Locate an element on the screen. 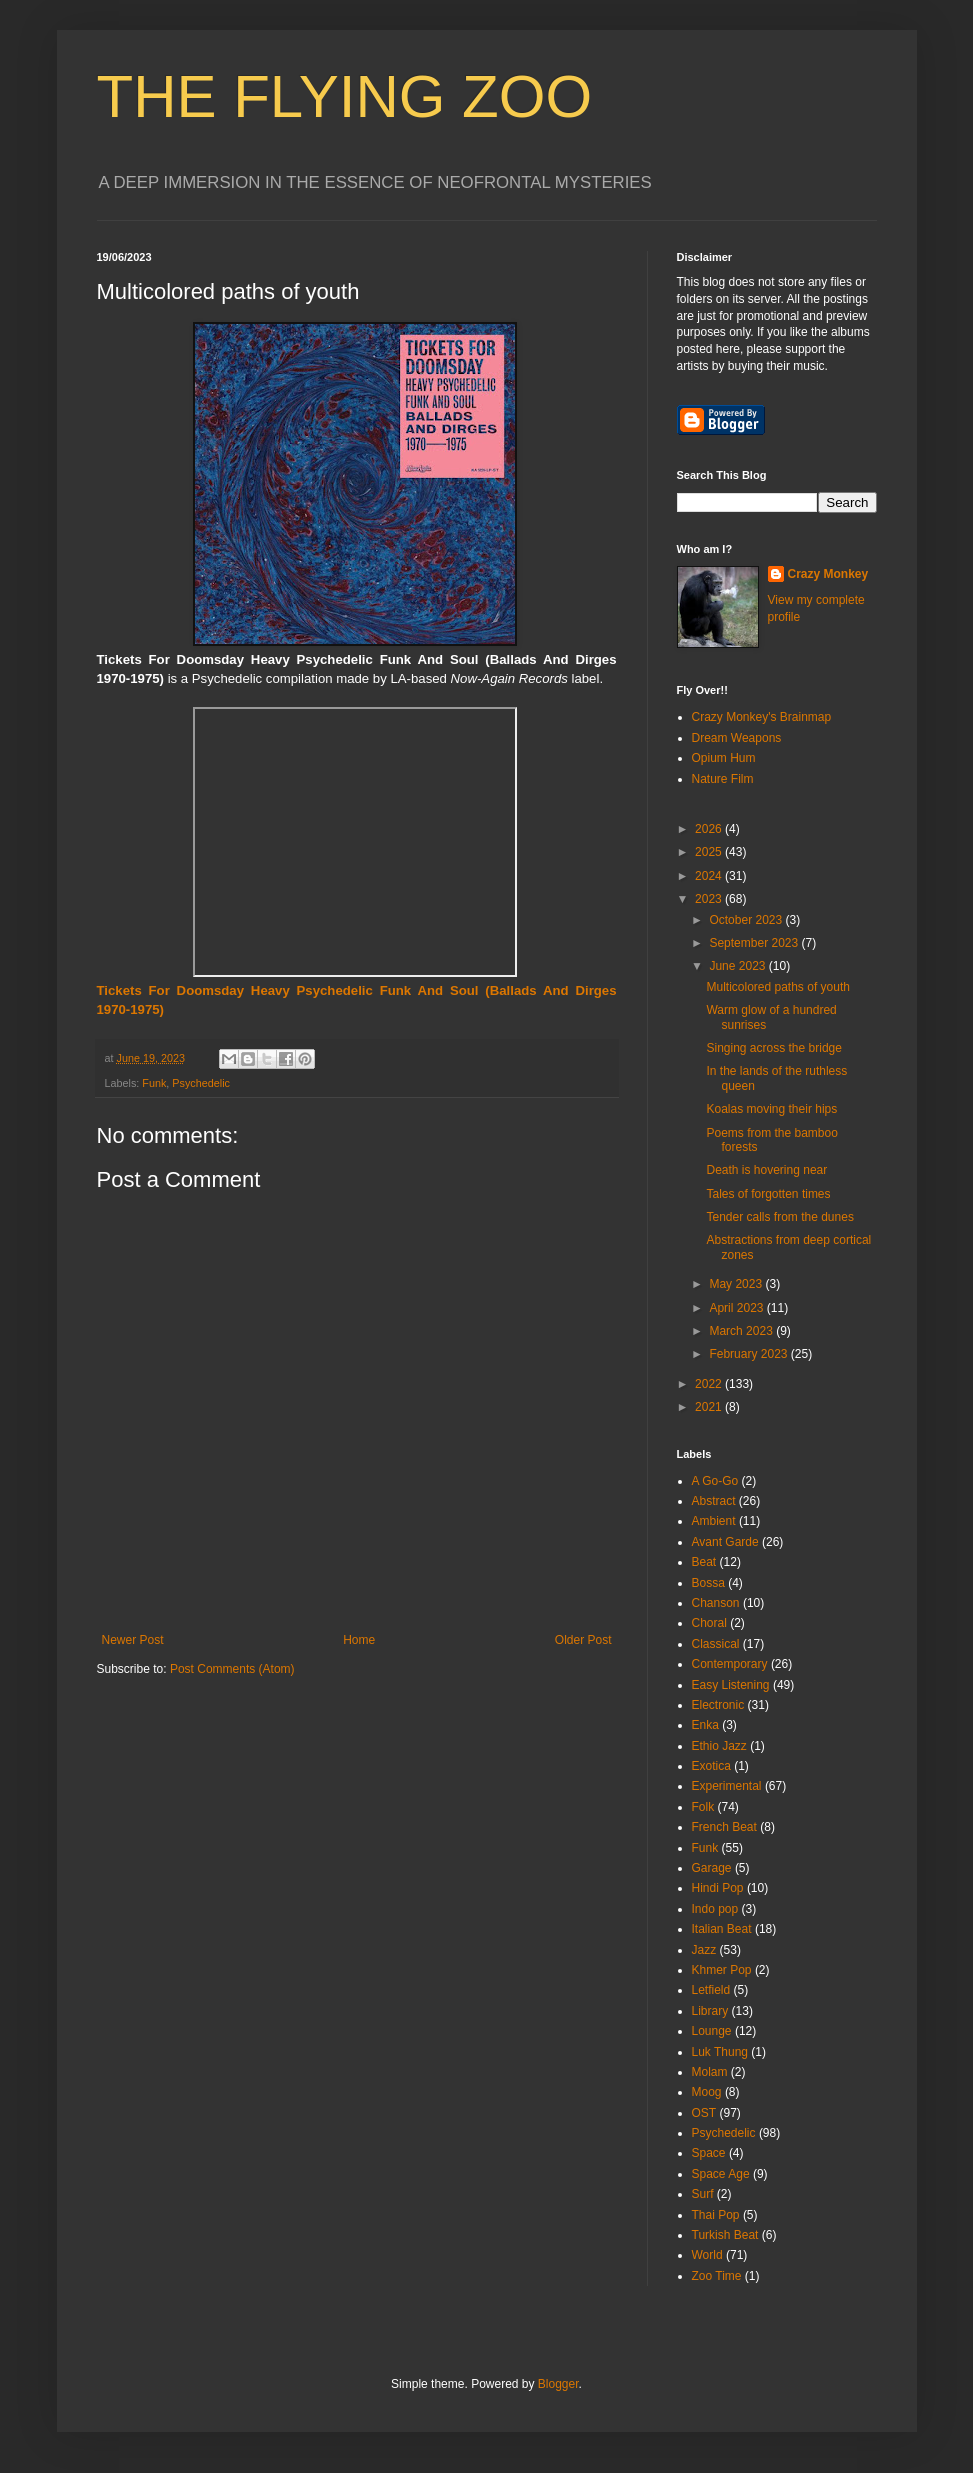 The height and width of the screenshot is (2473, 973). Surf is located at coordinates (703, 2194).